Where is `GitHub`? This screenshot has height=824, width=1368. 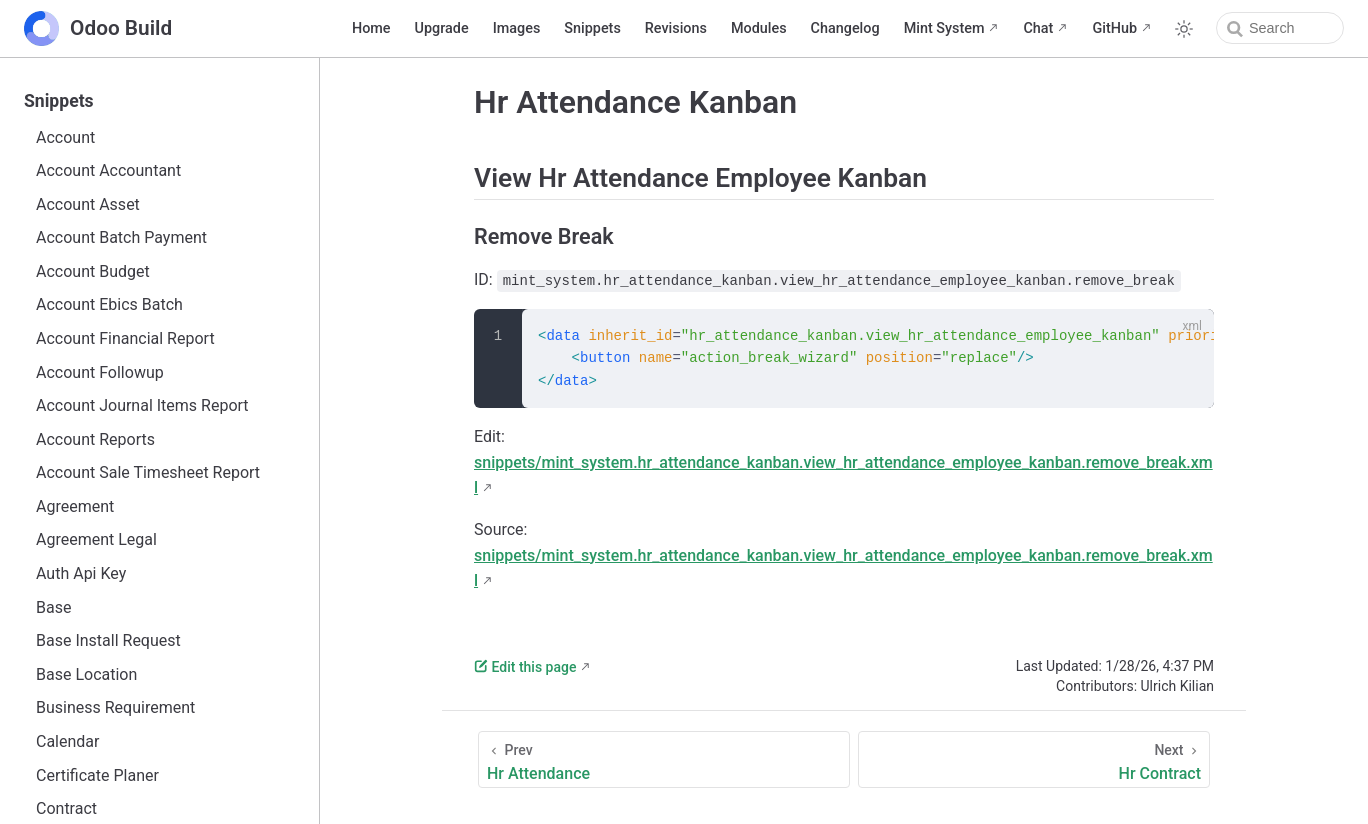
GitHub is located at coordinates (1114, 28).